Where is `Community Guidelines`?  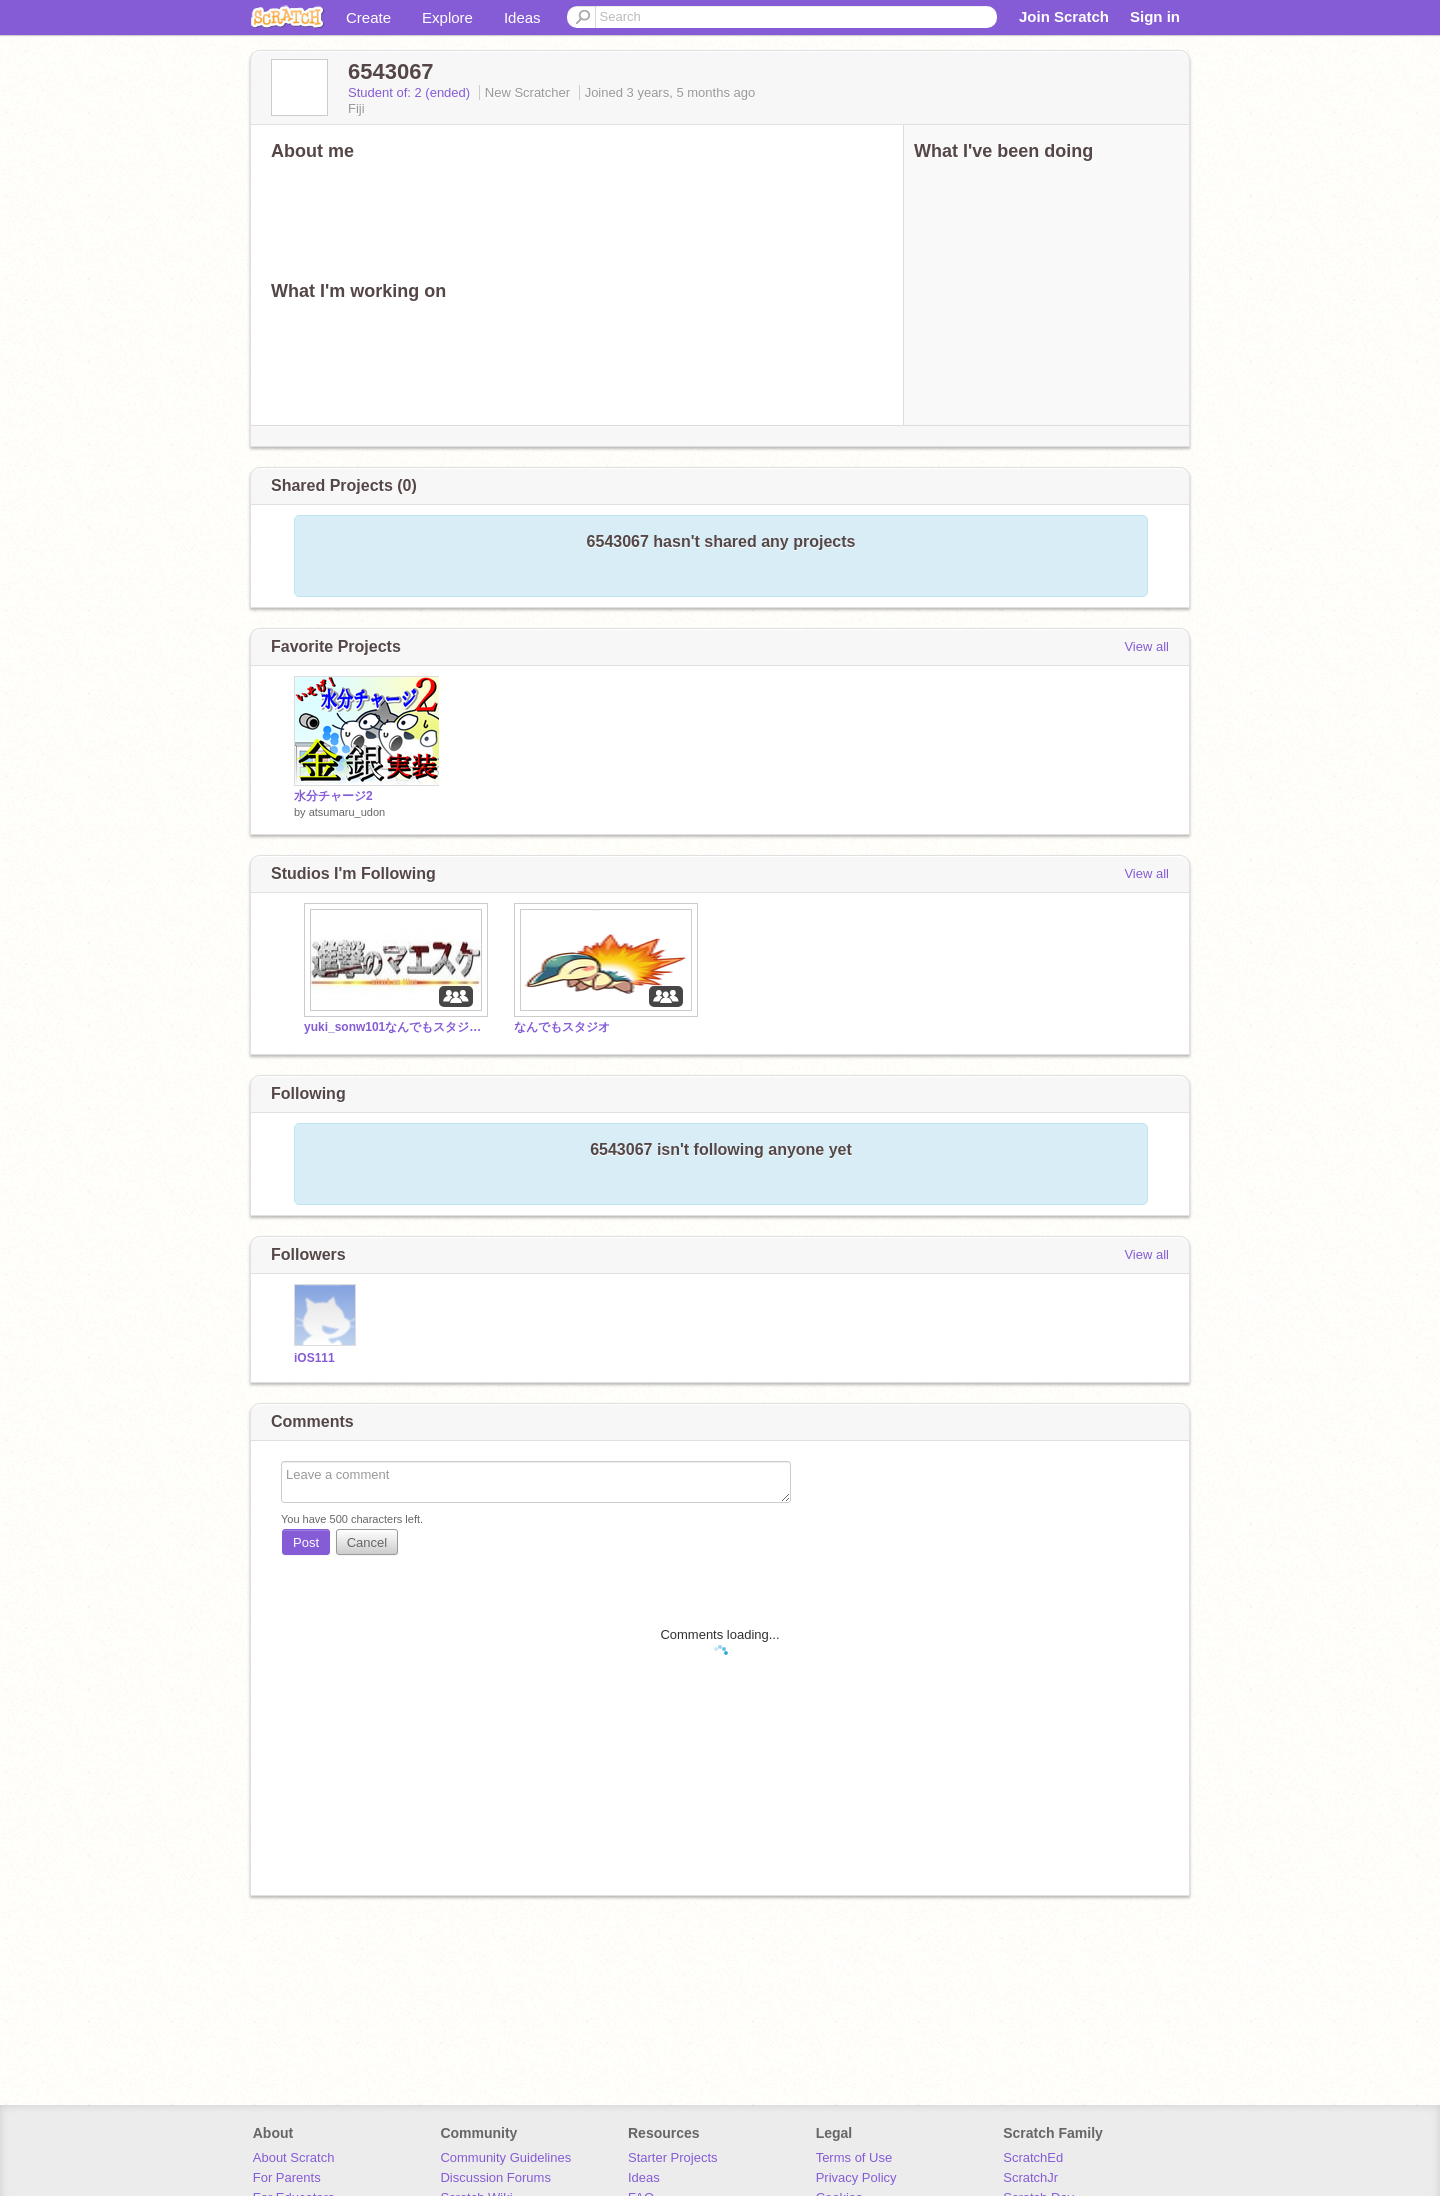 Community Guidelines is located at coordinates (505, 2157).